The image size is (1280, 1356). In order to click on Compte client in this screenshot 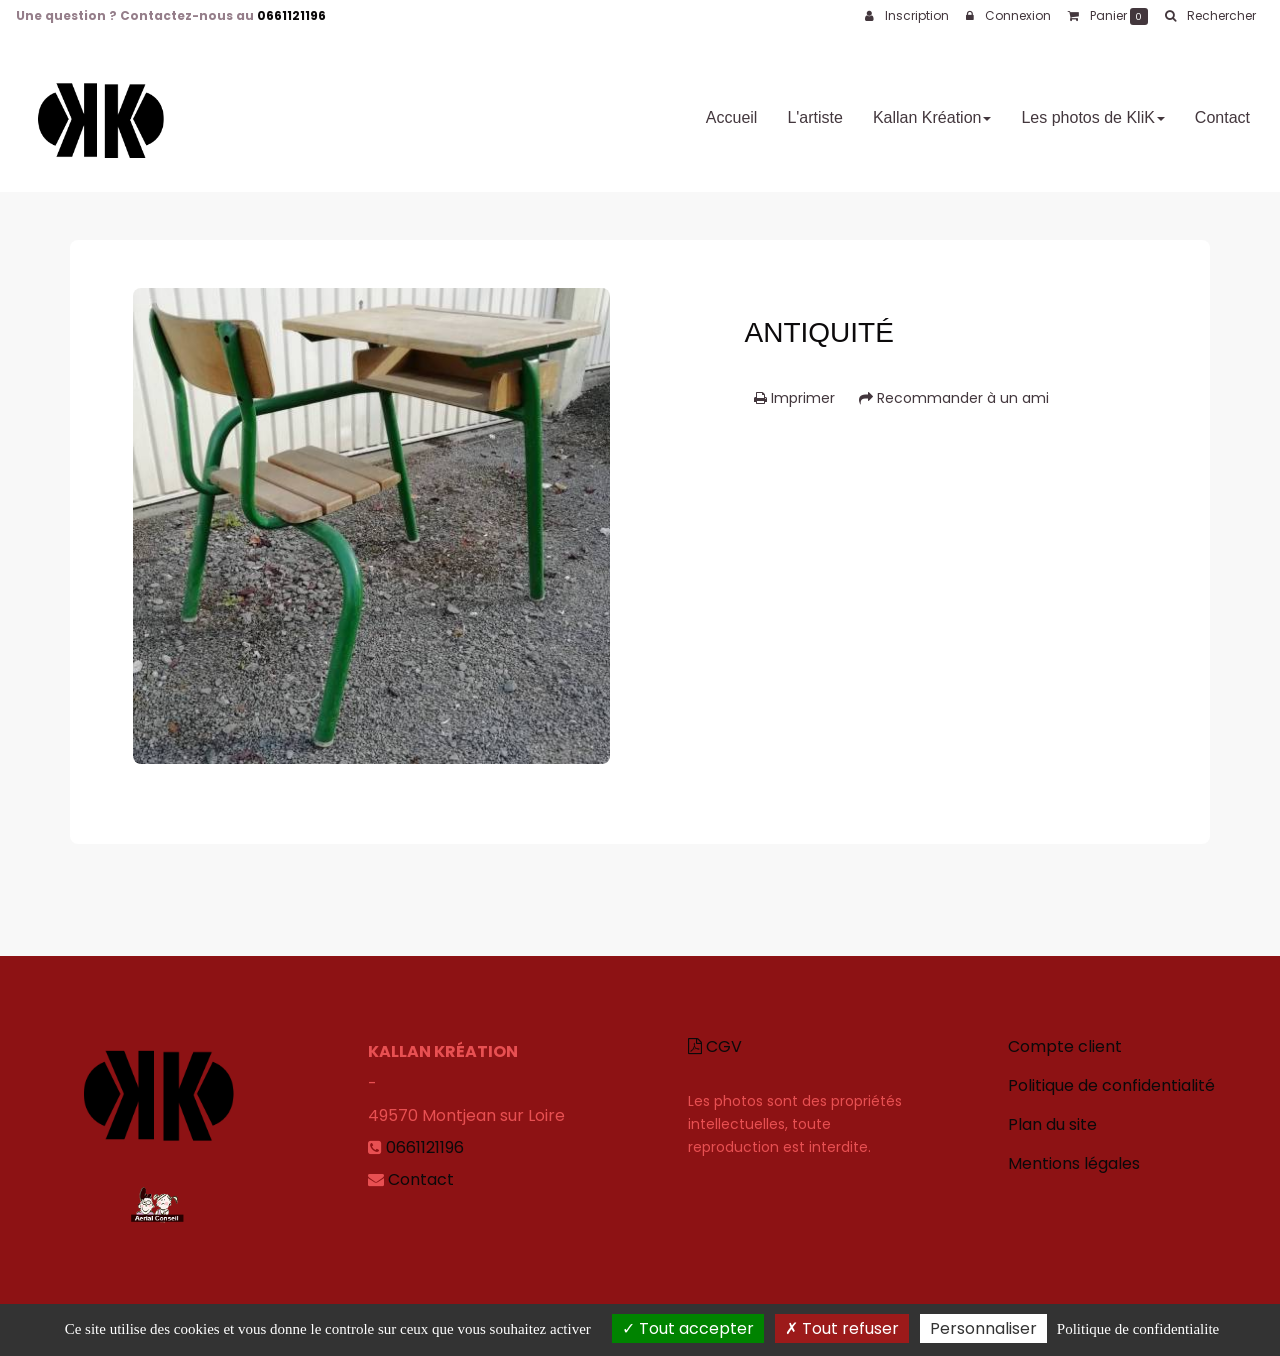, I will do `click(1065, 1046)`.